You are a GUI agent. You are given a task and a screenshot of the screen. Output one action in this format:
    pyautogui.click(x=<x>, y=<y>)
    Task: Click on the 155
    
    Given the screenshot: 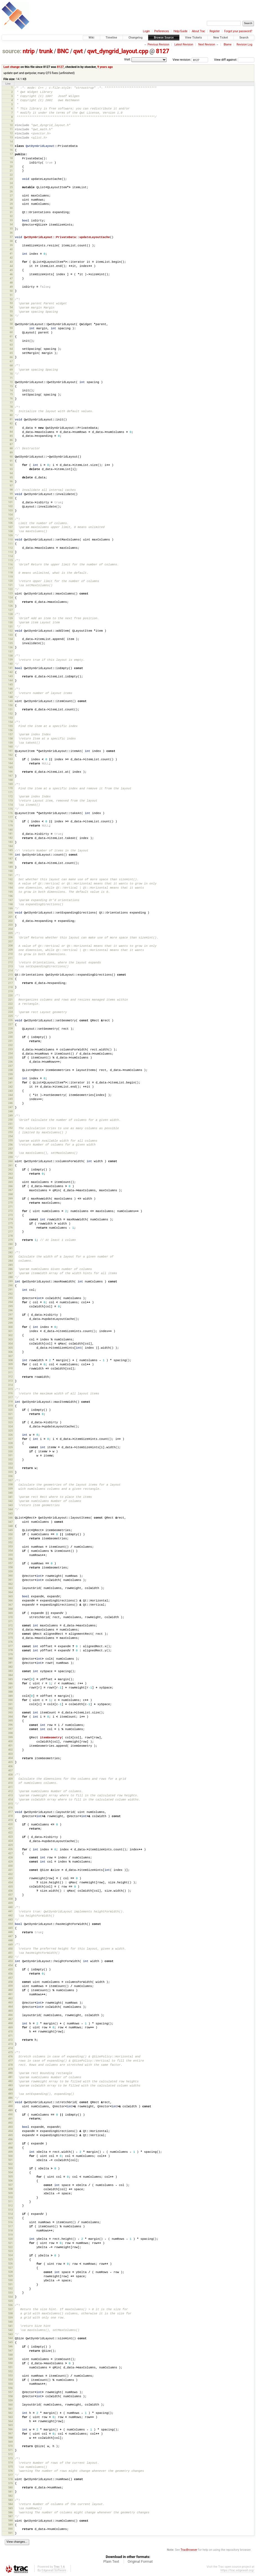 What is the action you would take?
    pyautogui.click(x=10, y=726)
    